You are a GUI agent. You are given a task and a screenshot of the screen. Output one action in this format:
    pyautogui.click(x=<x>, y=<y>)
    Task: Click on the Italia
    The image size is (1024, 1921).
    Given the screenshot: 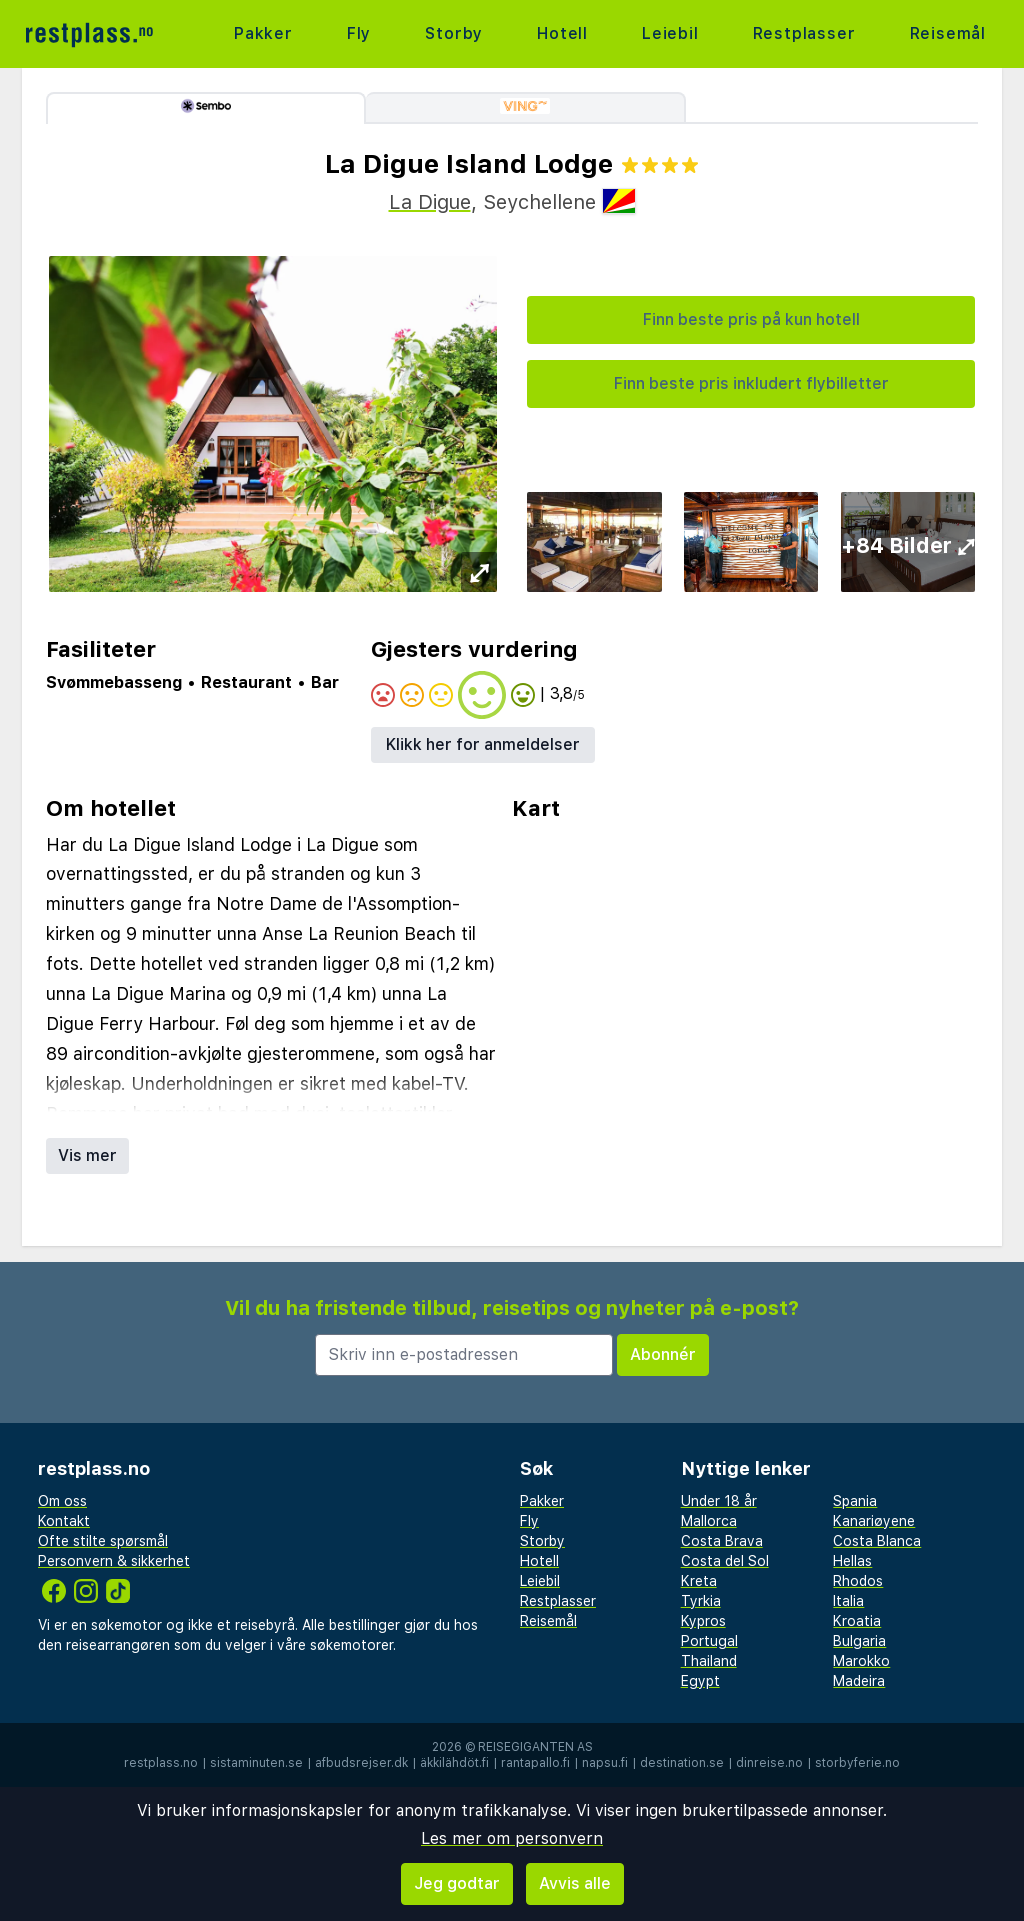 What is the action you would take?
    pyautogui.click(x=848, y=1601)
    